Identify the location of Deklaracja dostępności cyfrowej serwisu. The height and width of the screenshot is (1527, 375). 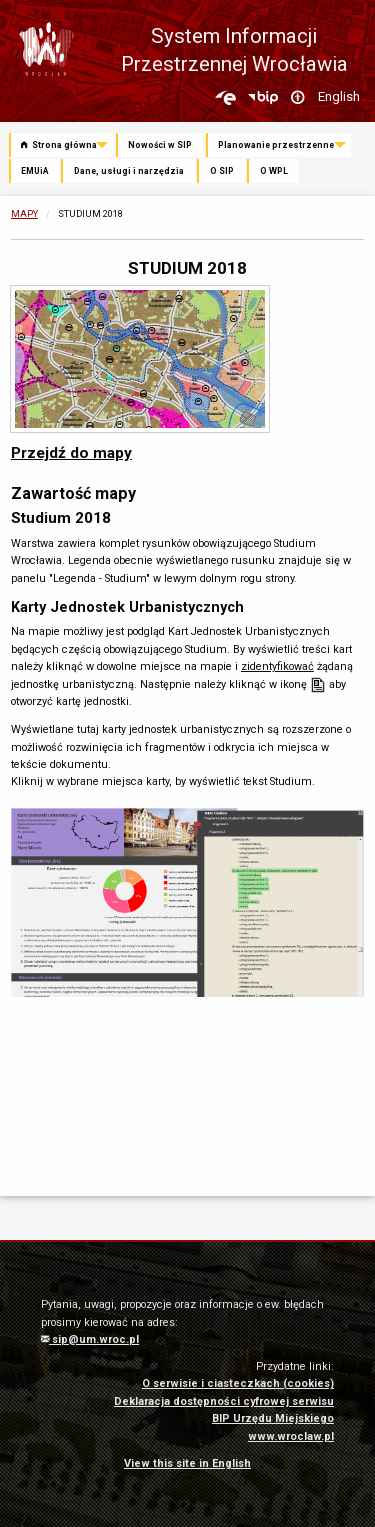
(224, 1401).